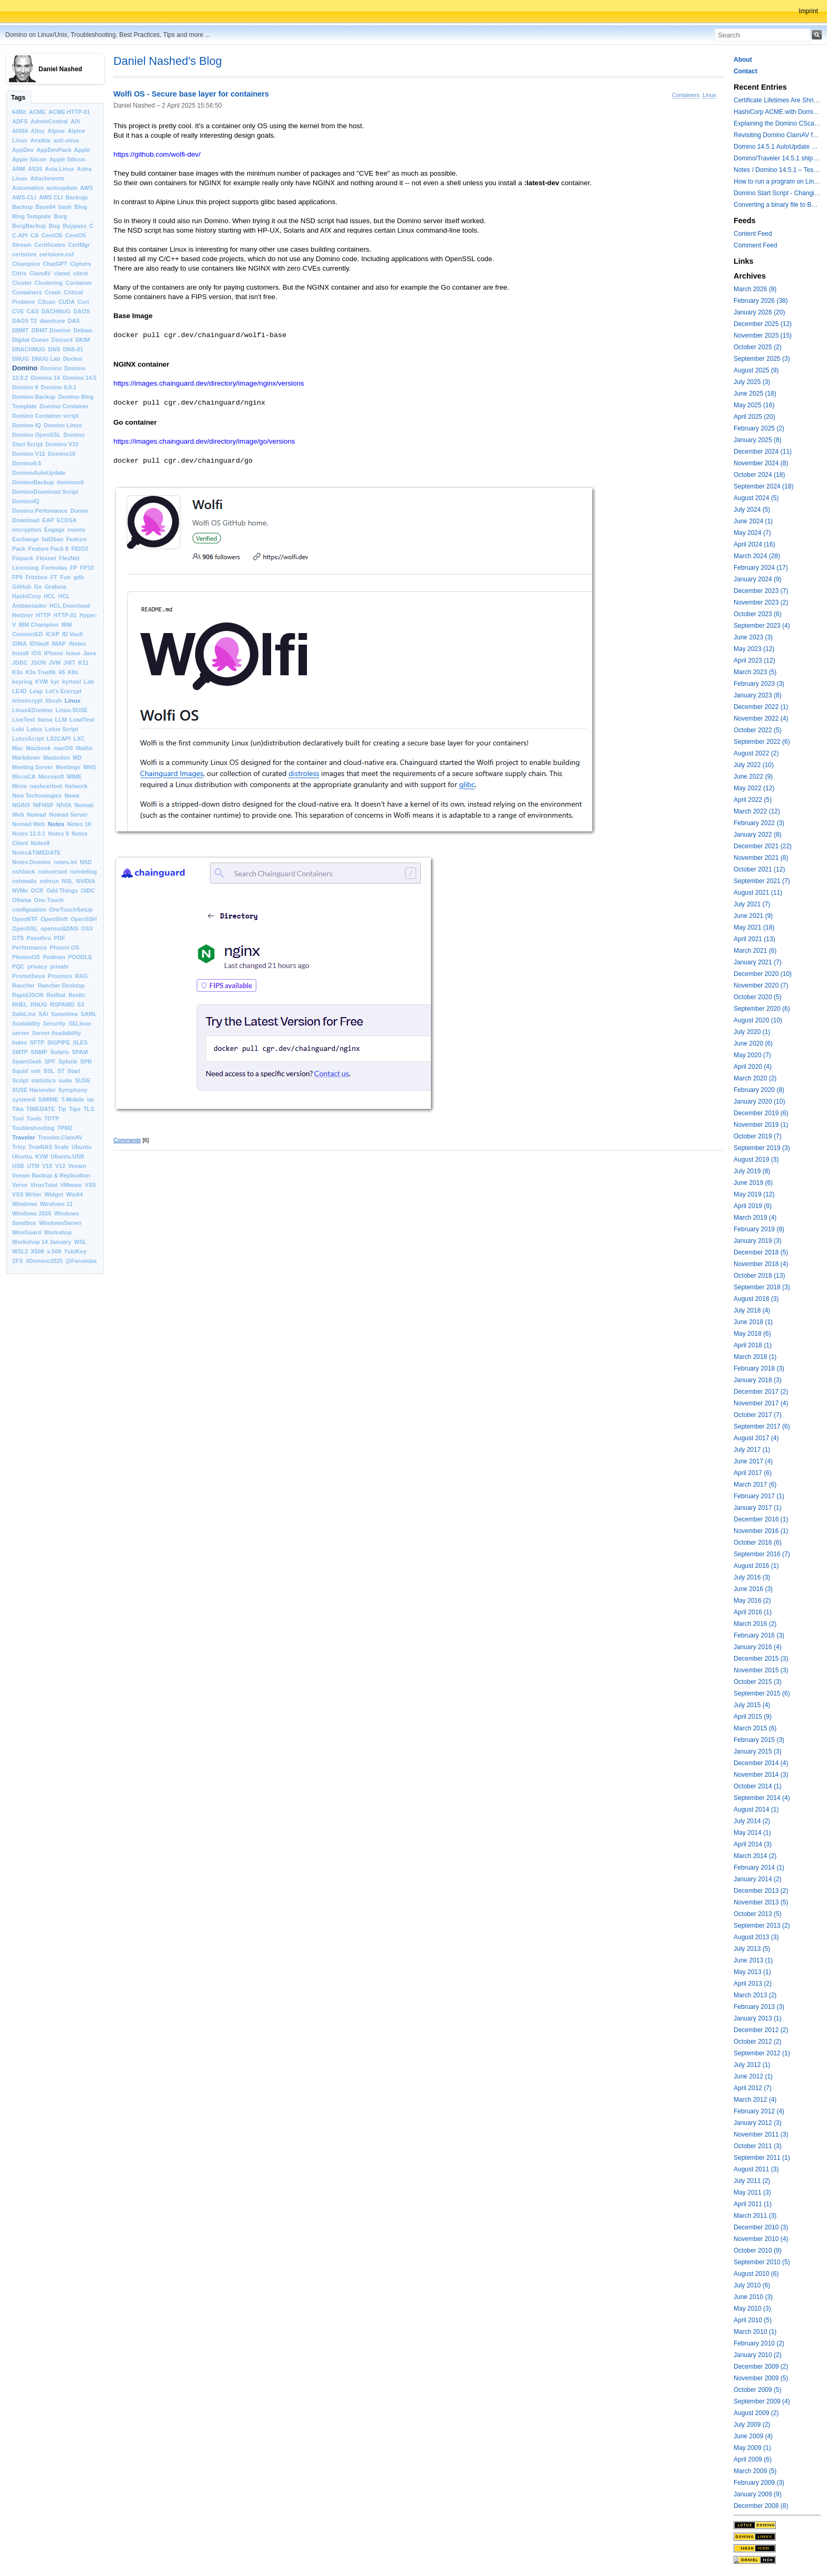 Image resolution: width=827 pixels, height=2576 pixels. I want to click on Ubuntu.USB, so click(67, 1156).